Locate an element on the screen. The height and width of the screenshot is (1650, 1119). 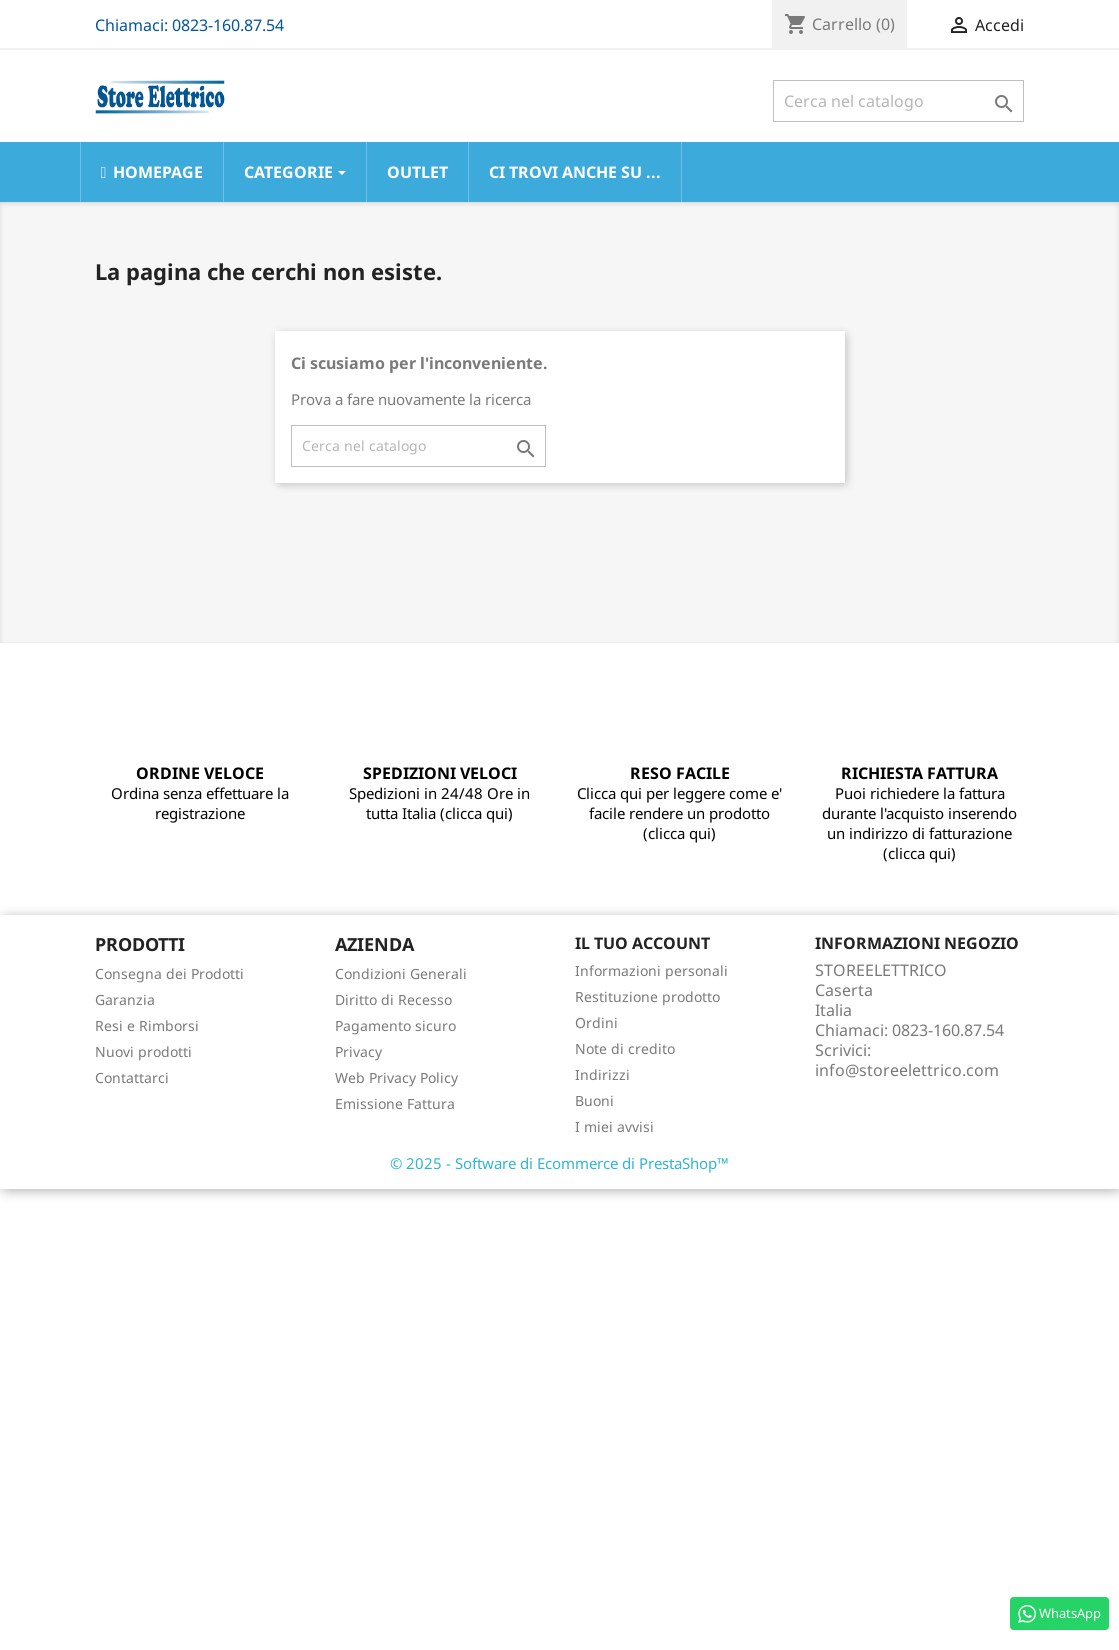
I miei avvisi is located at coordinates (614, 1126).